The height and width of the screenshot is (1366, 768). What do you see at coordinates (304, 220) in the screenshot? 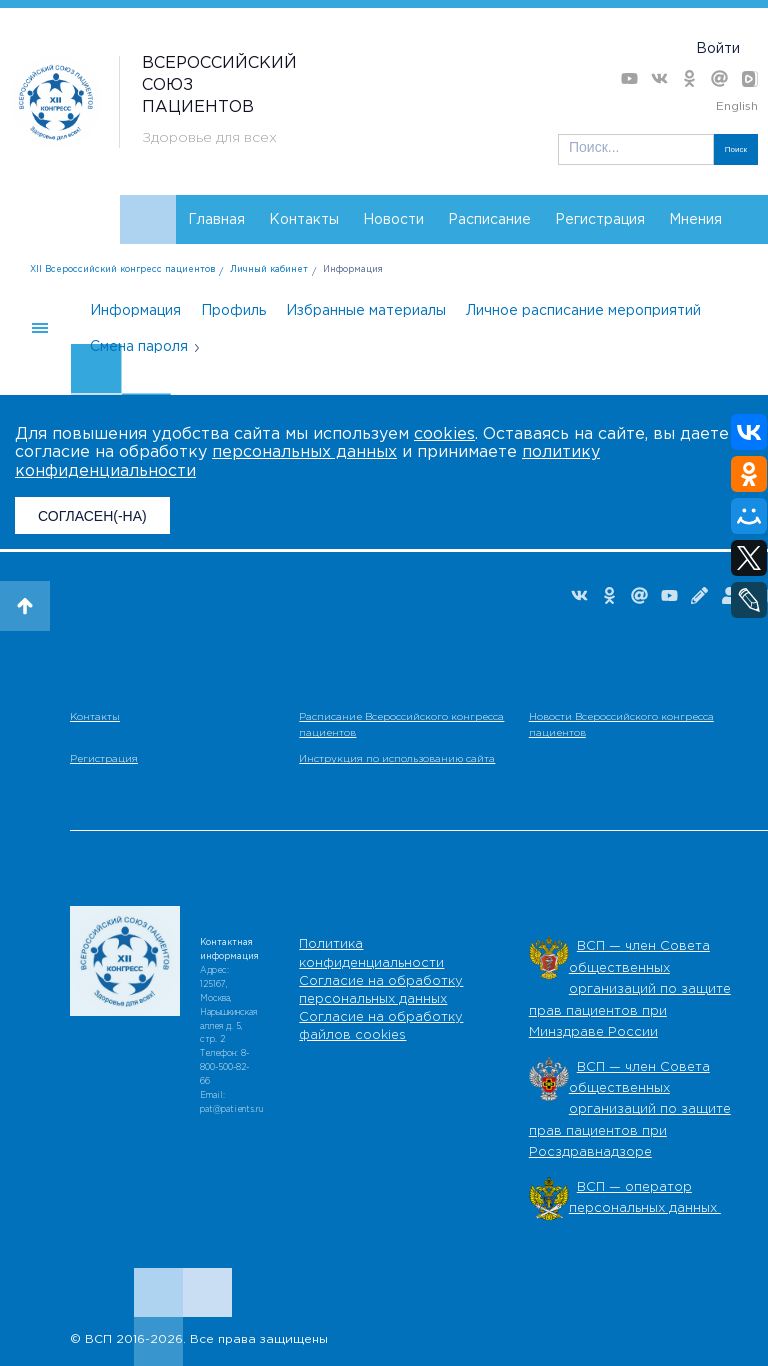
I see `Контакты` at bounding box center [304, 220].